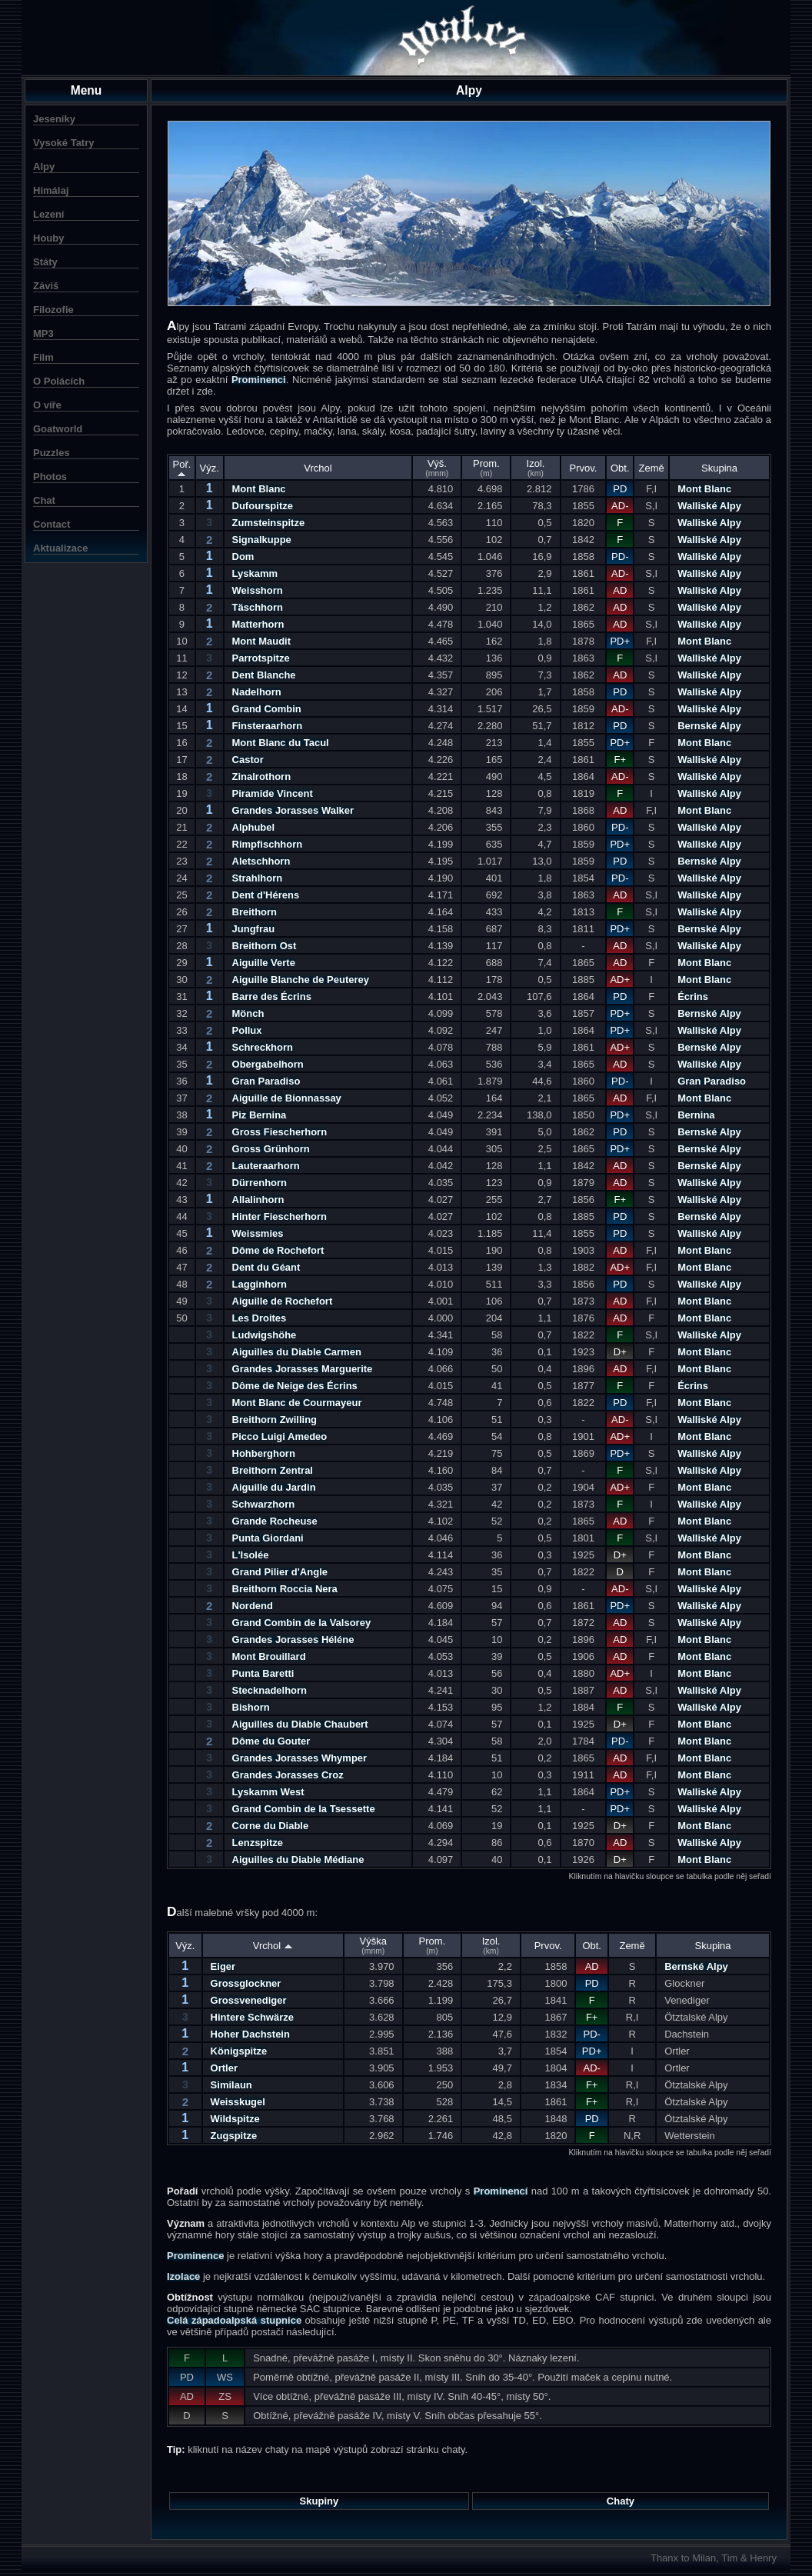  I want to click on Filozofie, so click(53, 309).